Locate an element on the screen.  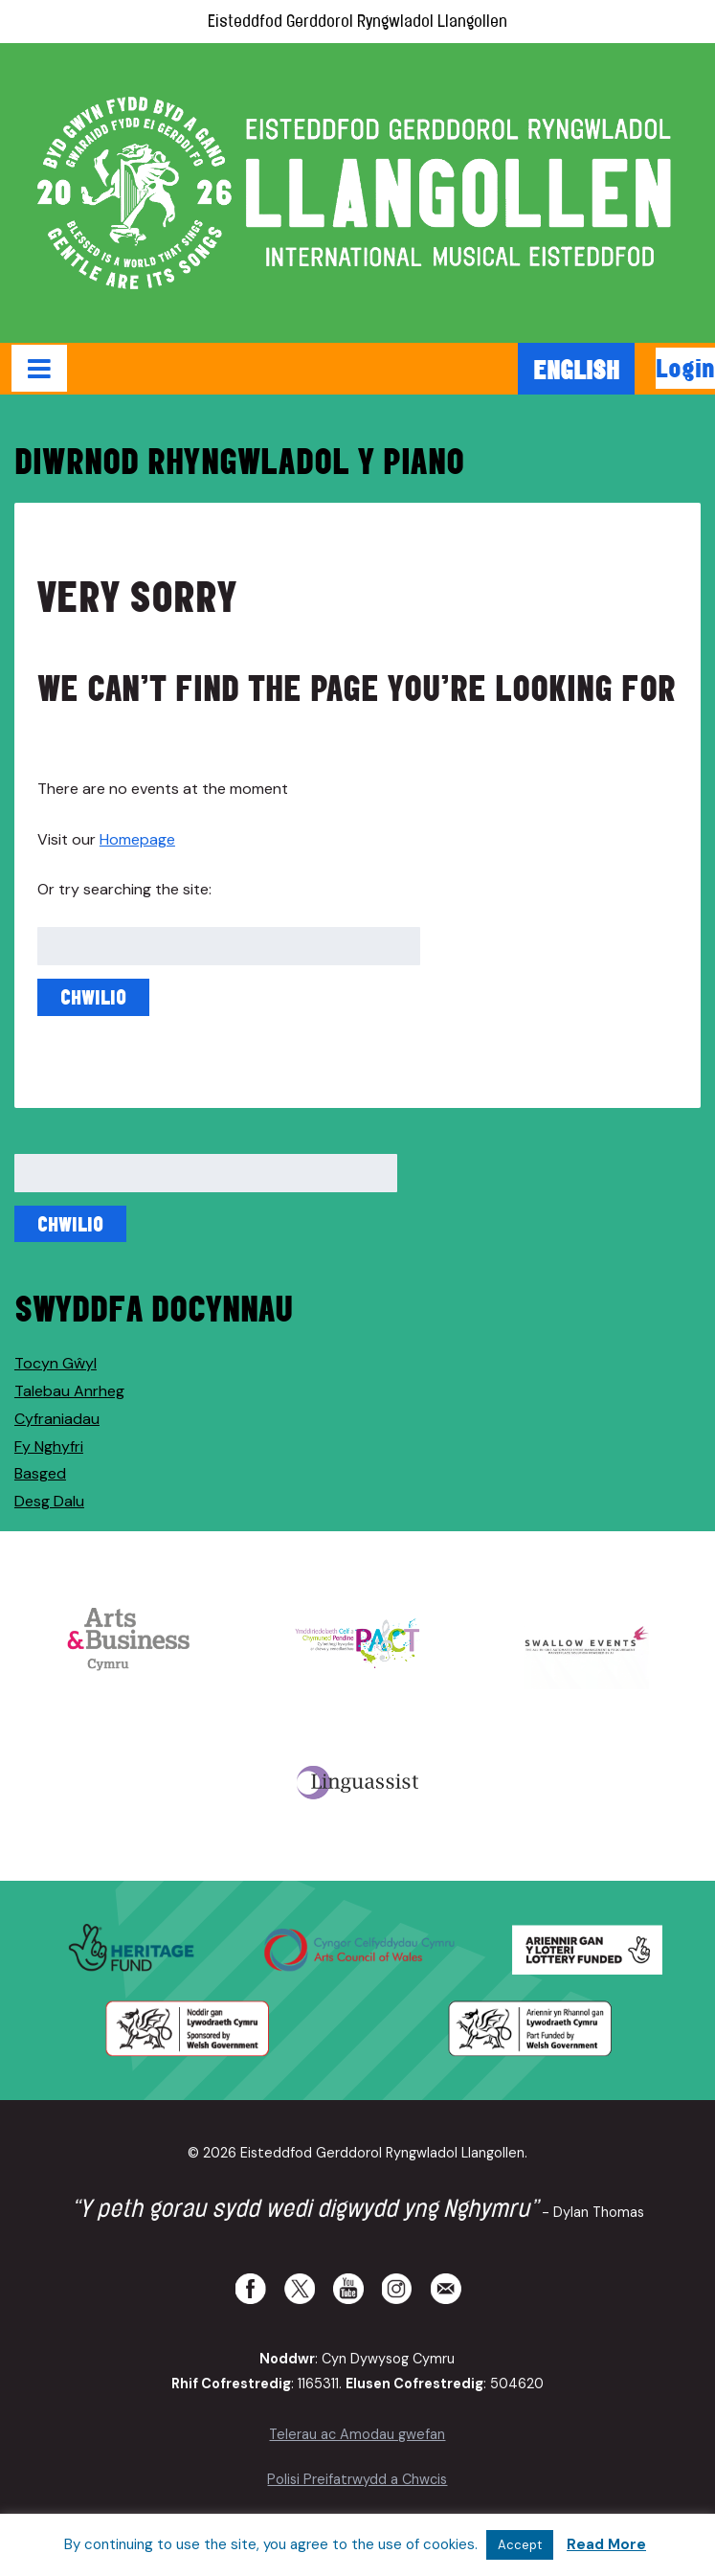
Telerau ac Amodau gwefan is located at coordinates (357, 2434).